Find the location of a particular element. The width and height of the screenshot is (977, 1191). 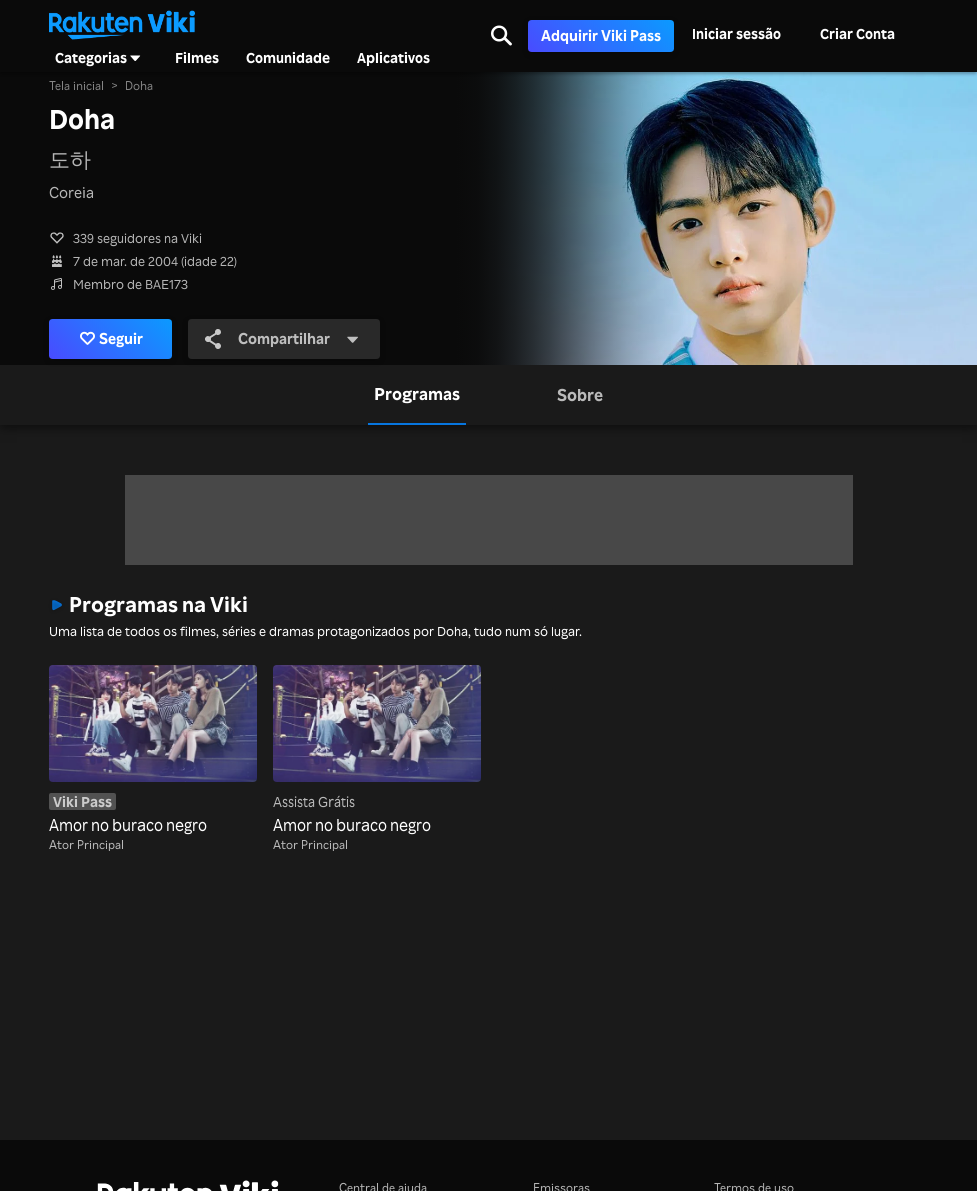

Criar Conta is located at coordinates (857, 33).